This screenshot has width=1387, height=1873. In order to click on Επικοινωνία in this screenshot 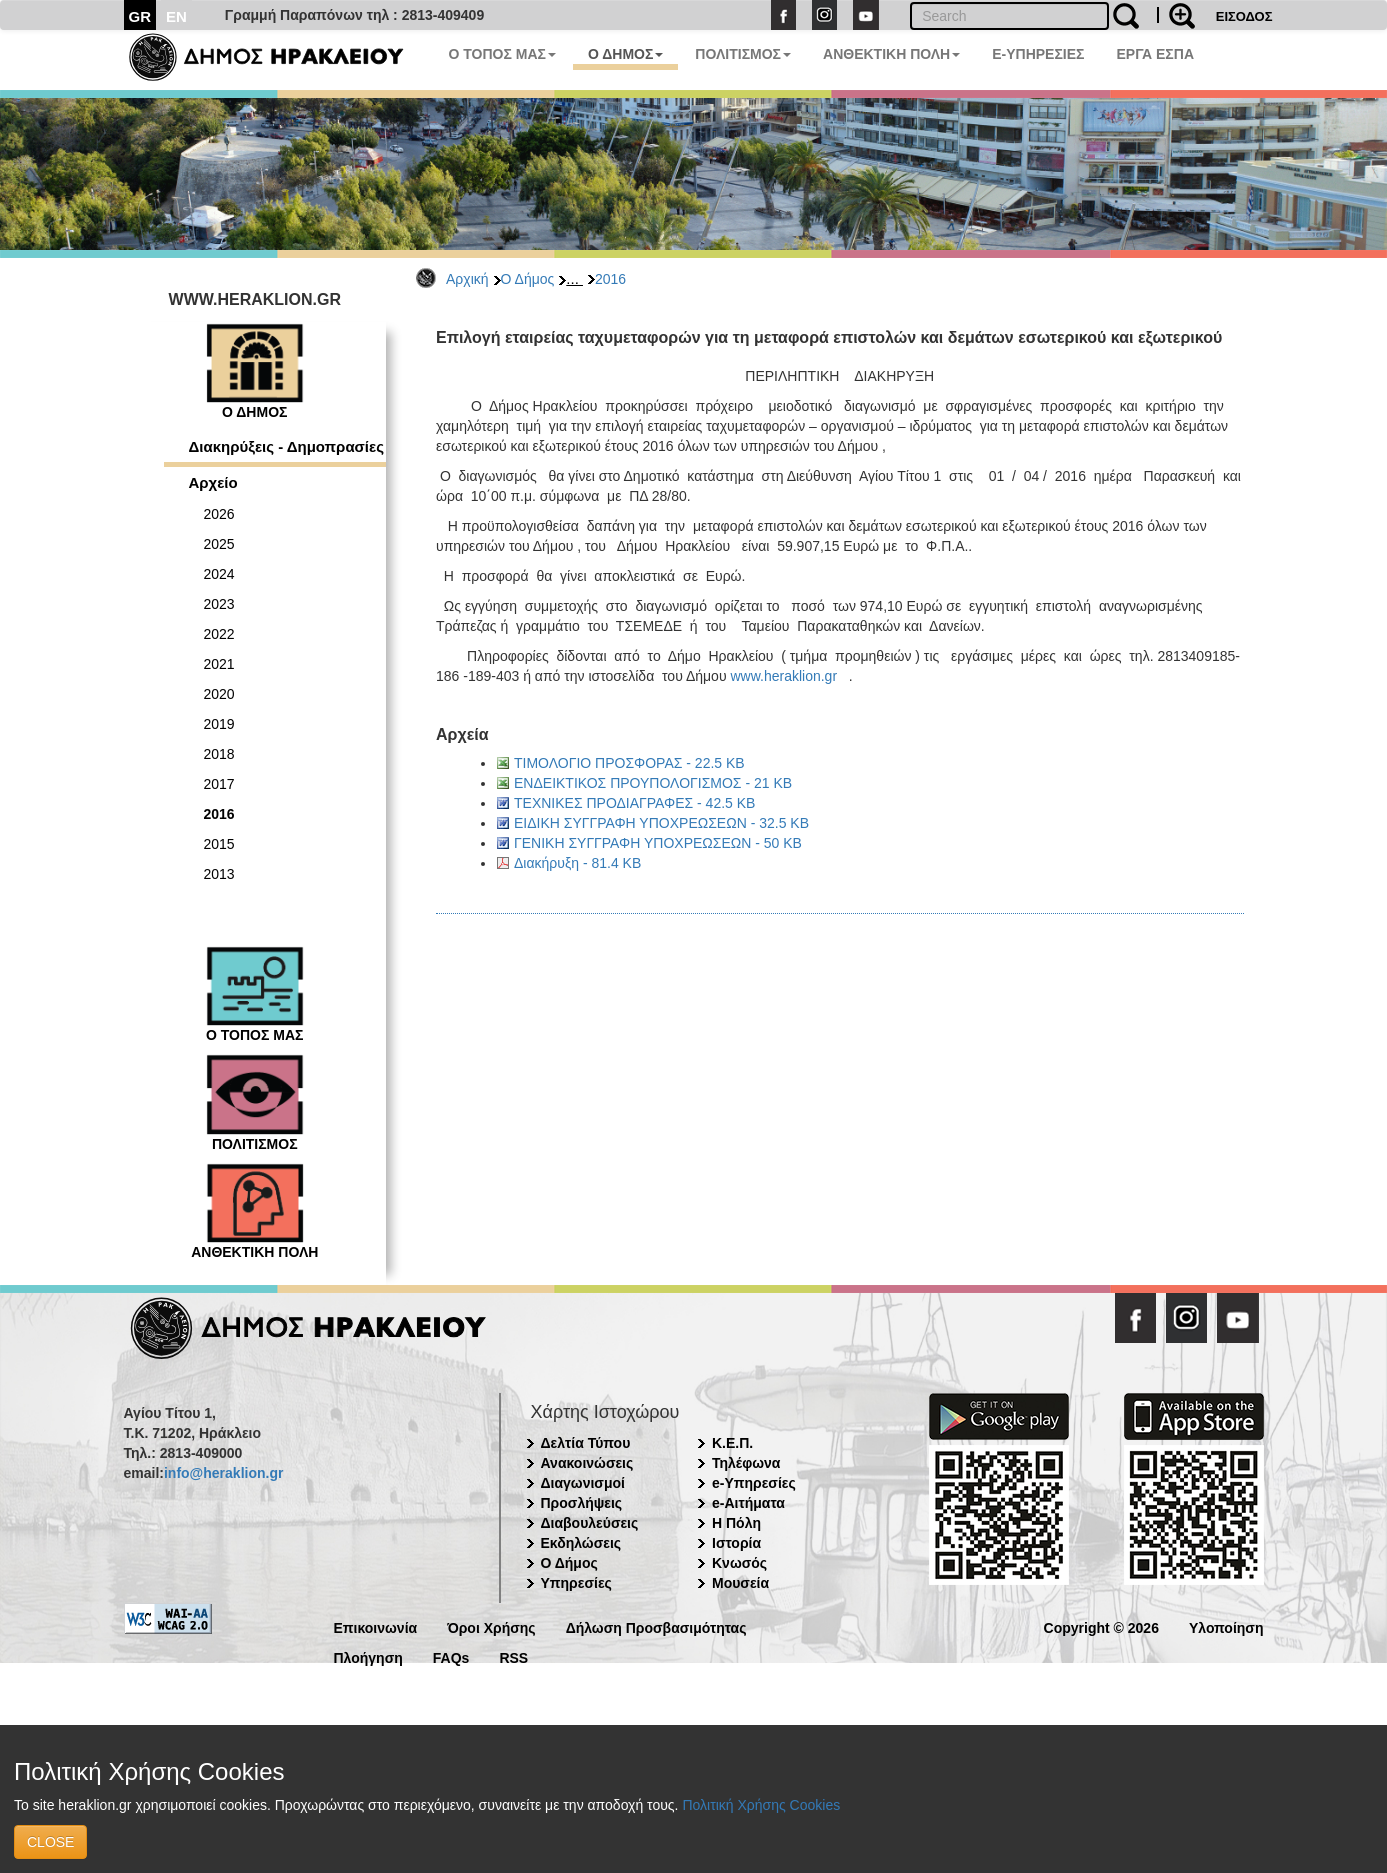, I will do `click(376, 1626)`.